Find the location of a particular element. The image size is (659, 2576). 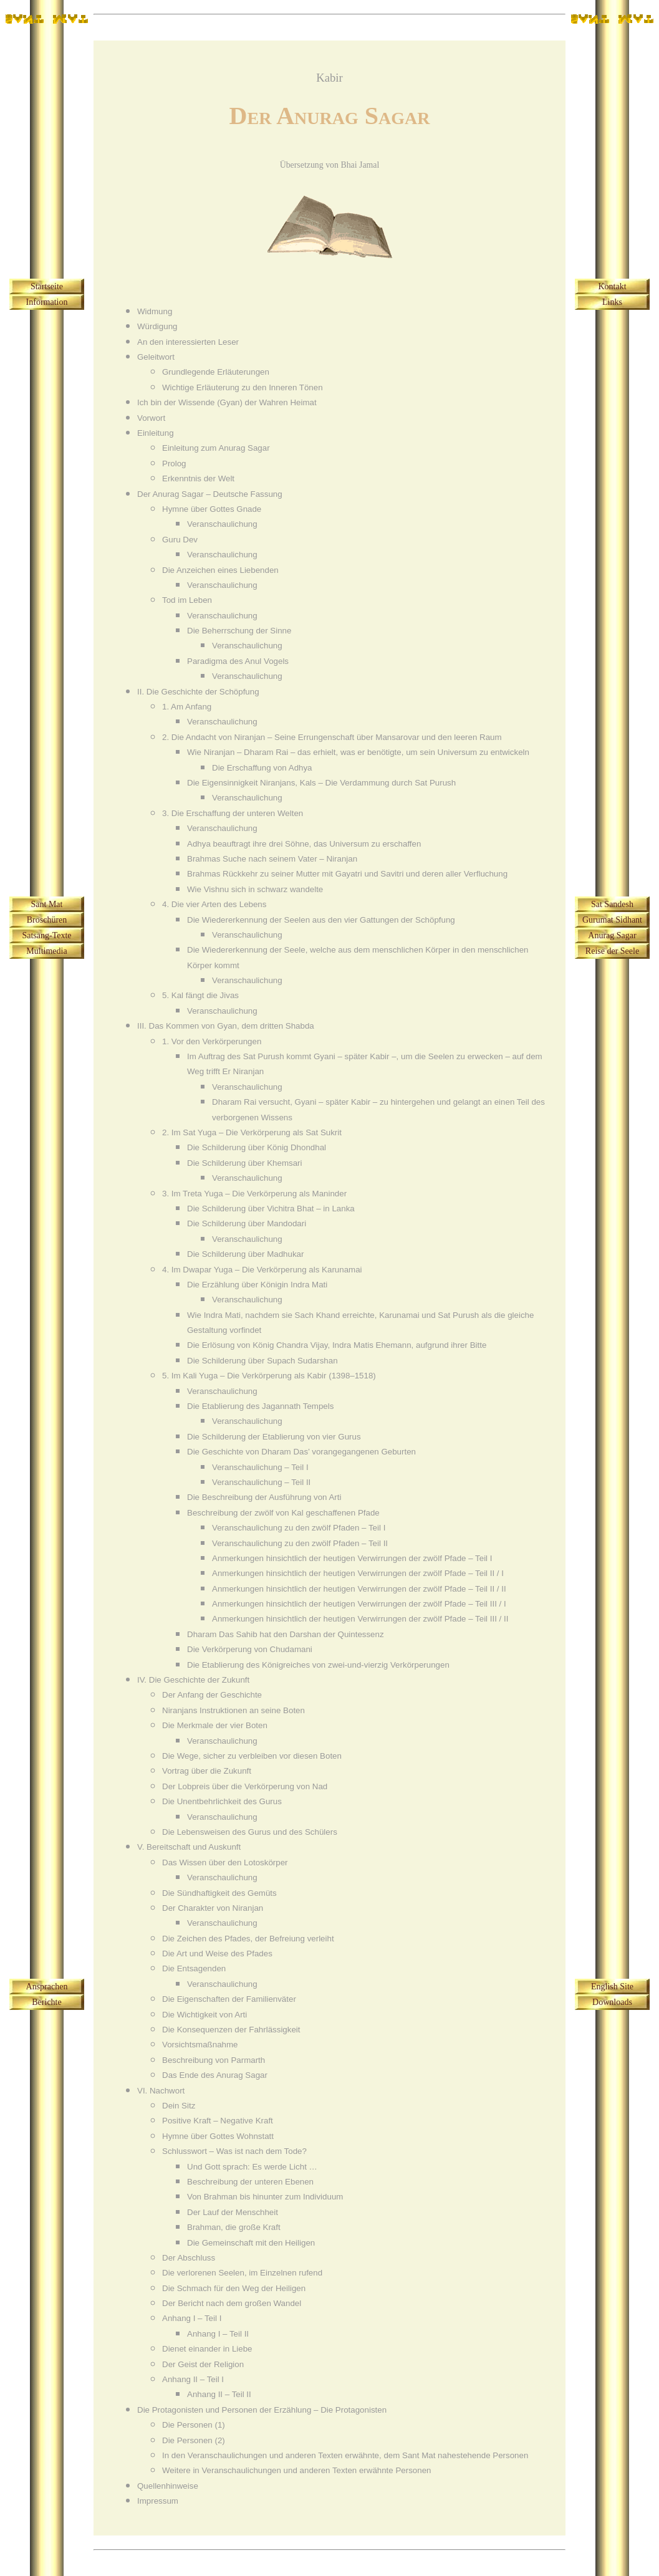

Erkenntnis der Welt is located at coordinates (198, 478).